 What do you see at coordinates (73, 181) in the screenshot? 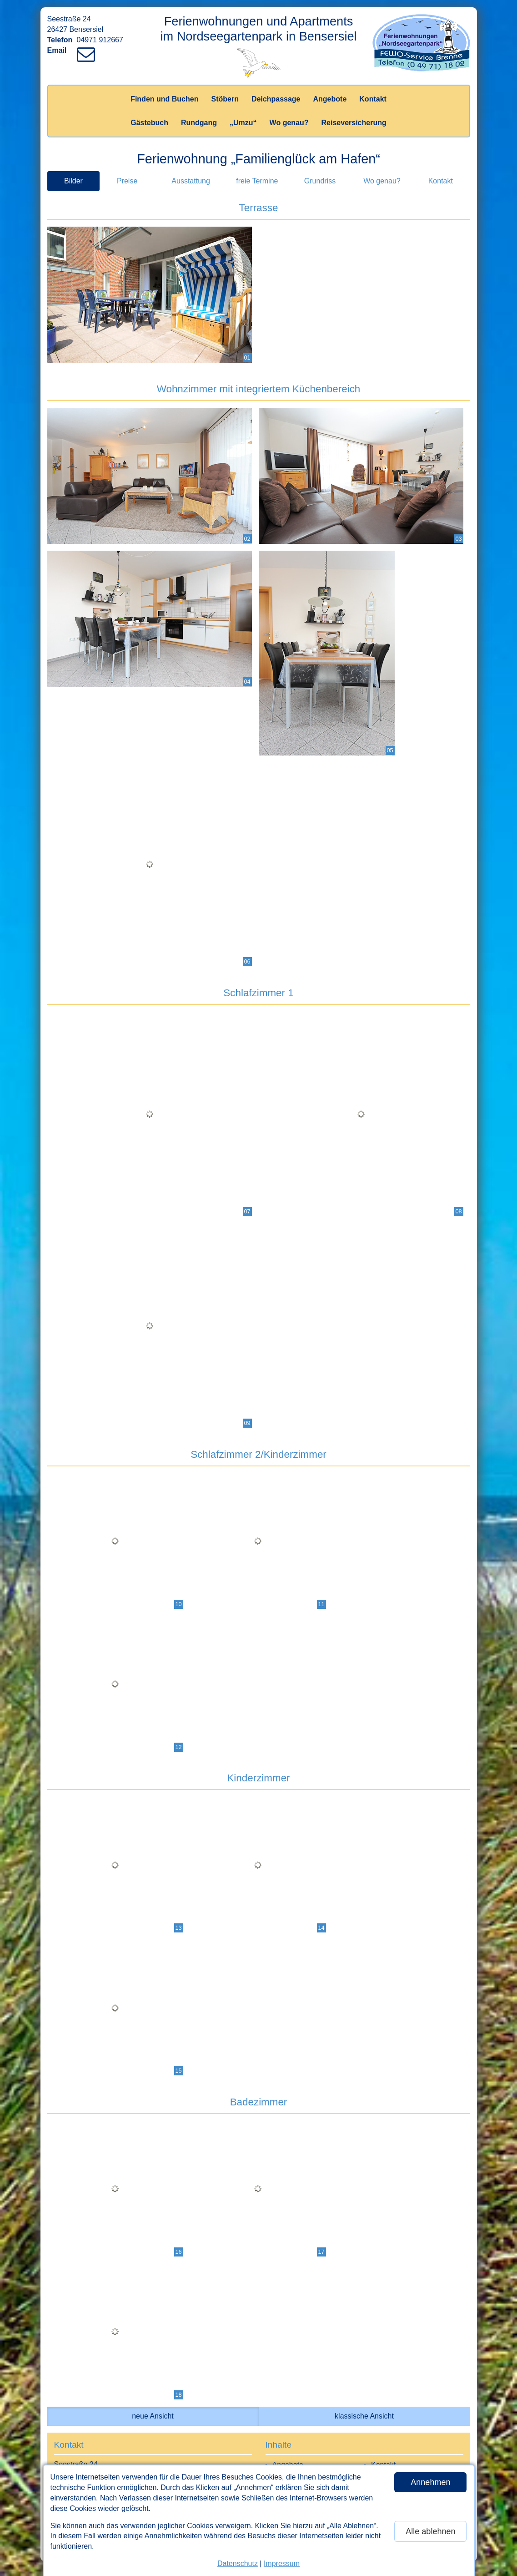
I see `Bilder [tab]` at bounding box center [73, 181].